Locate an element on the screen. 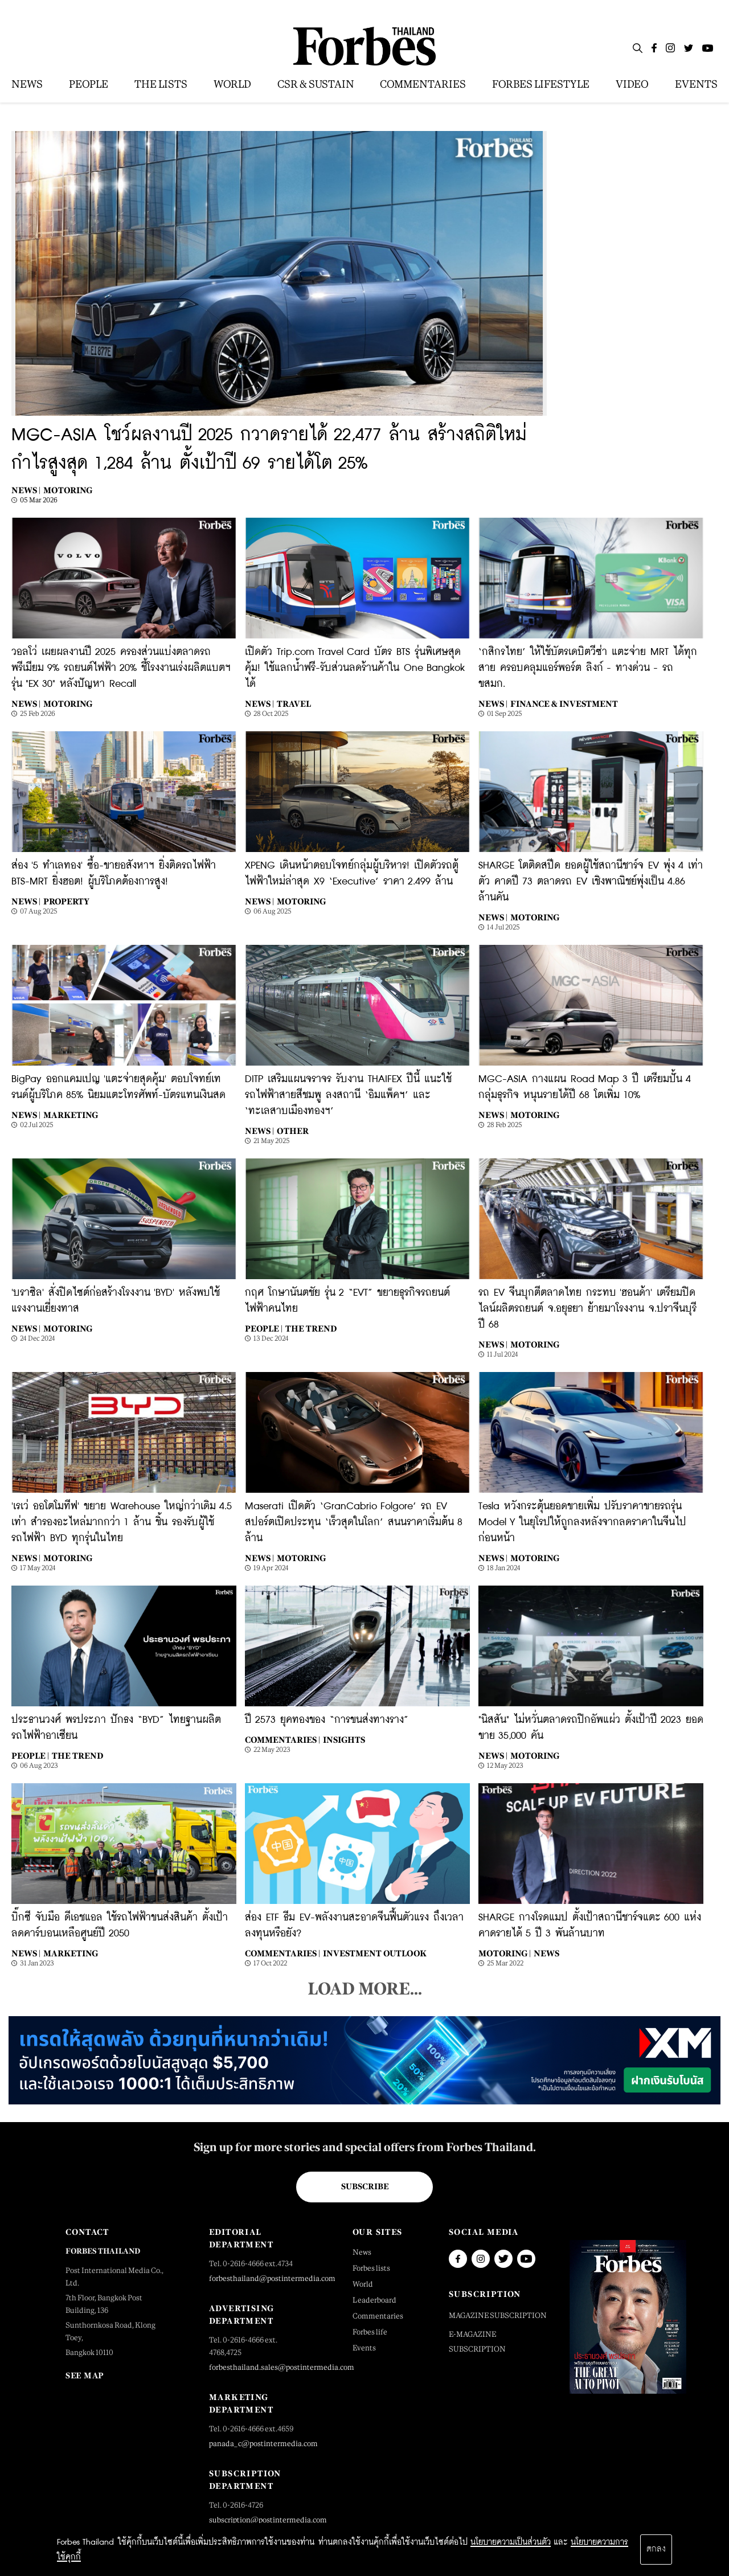  The Trend is located at coordinates (311, 1328).